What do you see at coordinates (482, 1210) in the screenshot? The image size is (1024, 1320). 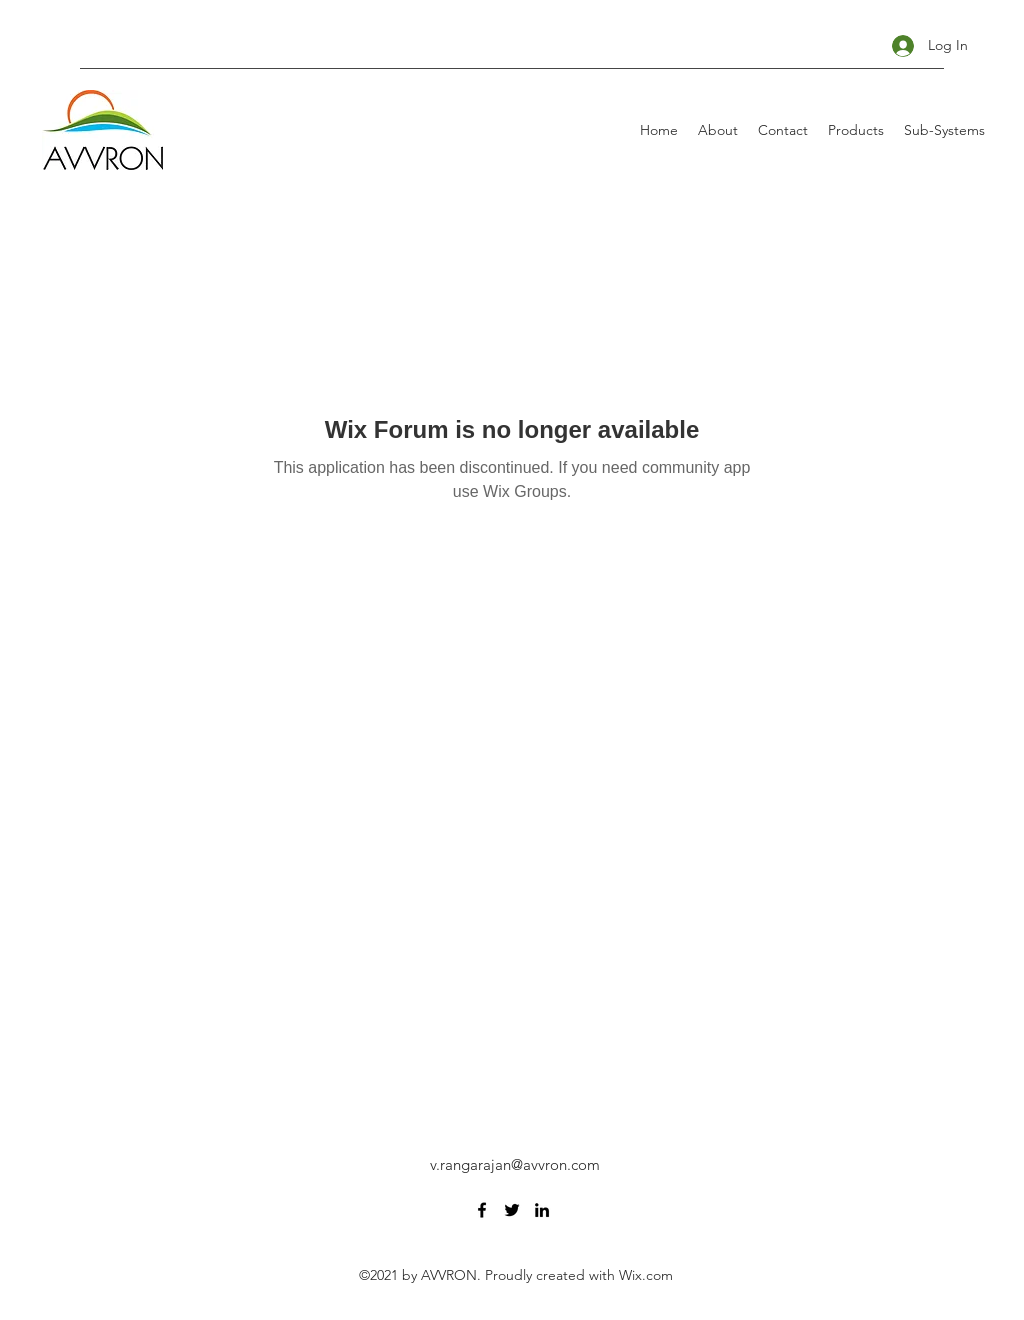 I see `[Facebook]` at bounding box center [482, 1210].